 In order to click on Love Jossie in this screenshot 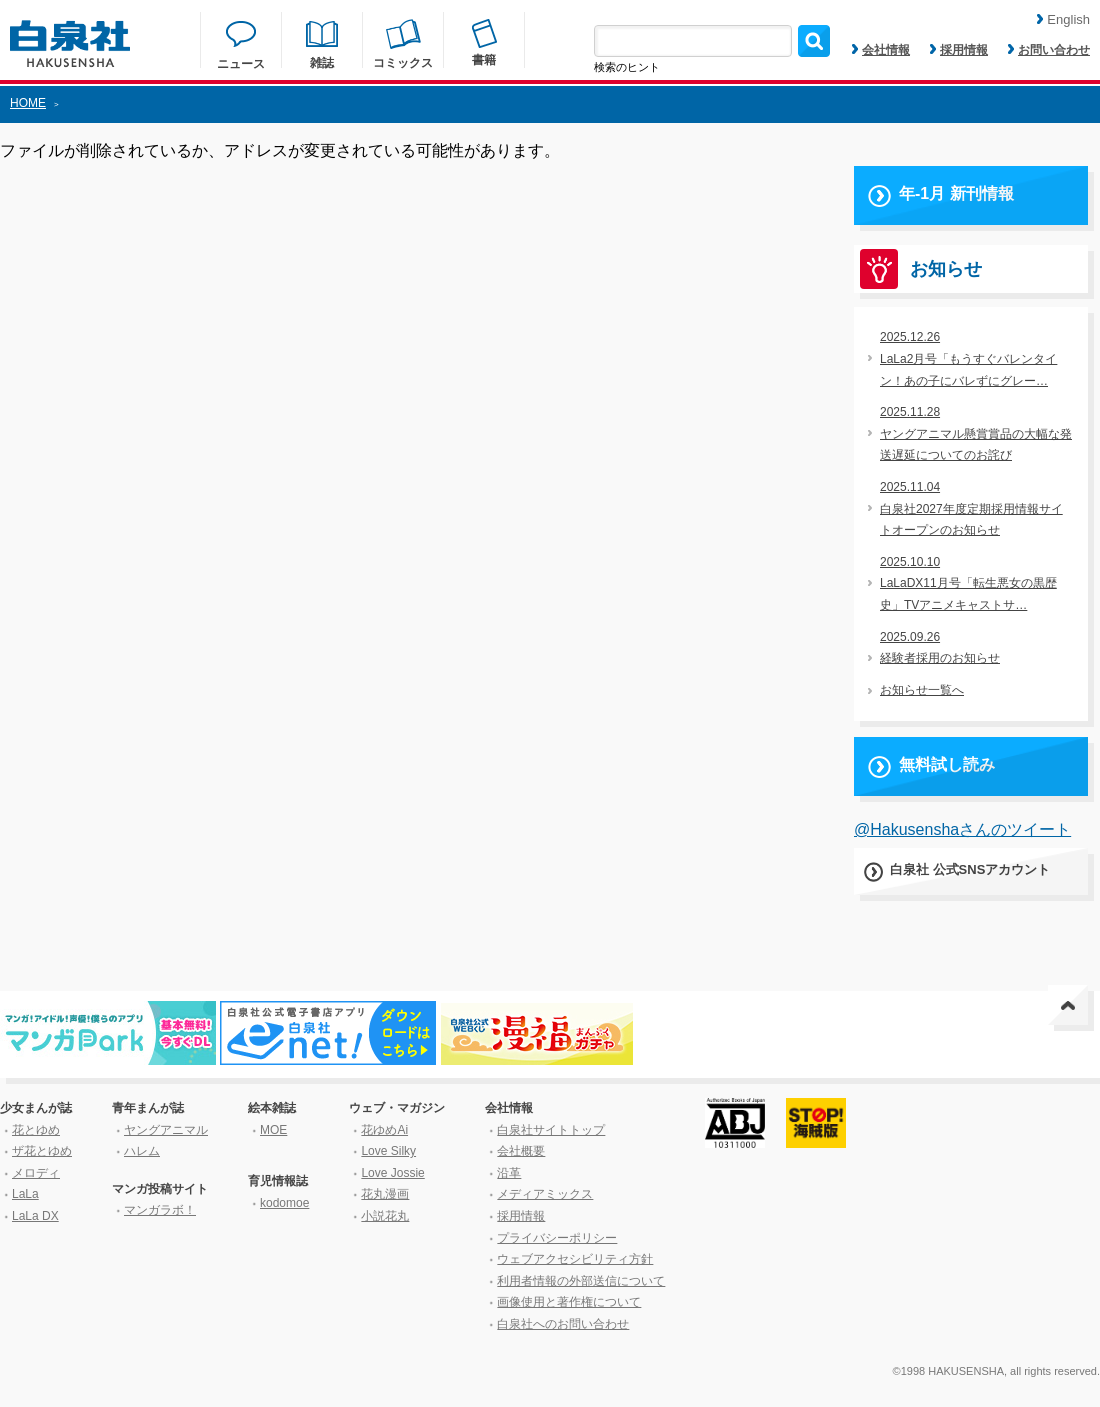, I will do `click(392, 1173)`.